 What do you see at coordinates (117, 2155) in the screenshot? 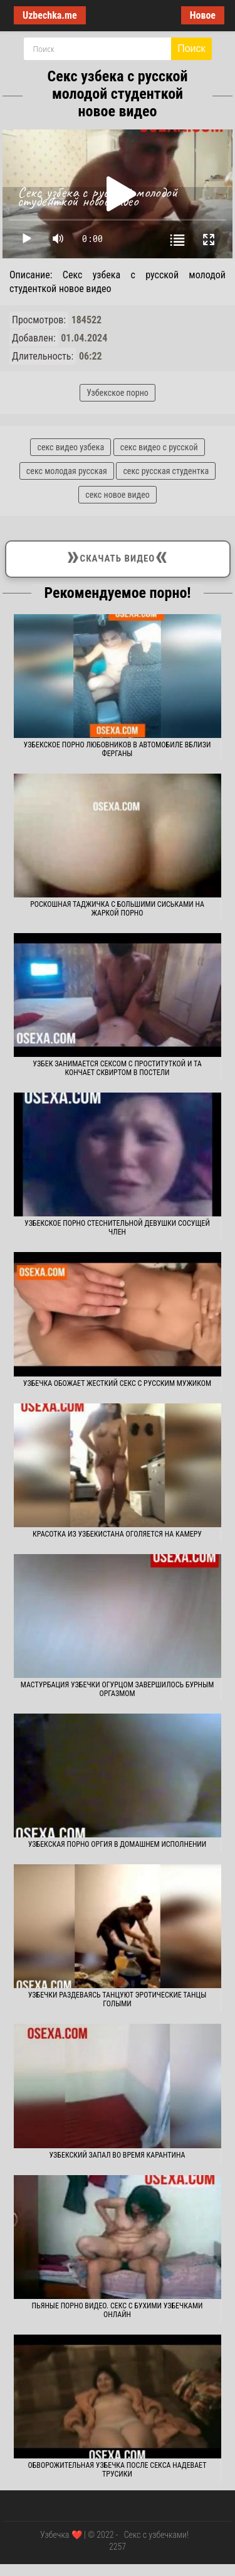
I see `Узбекский запал во время карантина` at bounding box center [117, 2155].